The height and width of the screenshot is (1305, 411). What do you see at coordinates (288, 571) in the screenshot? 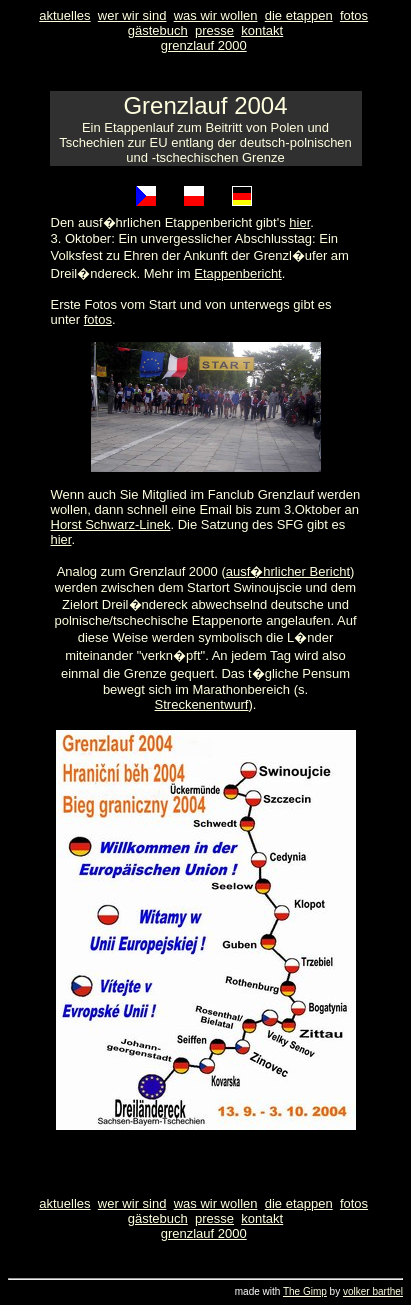
I see `ausf�hrlicher Bericht` at bounding box center [288, 571].